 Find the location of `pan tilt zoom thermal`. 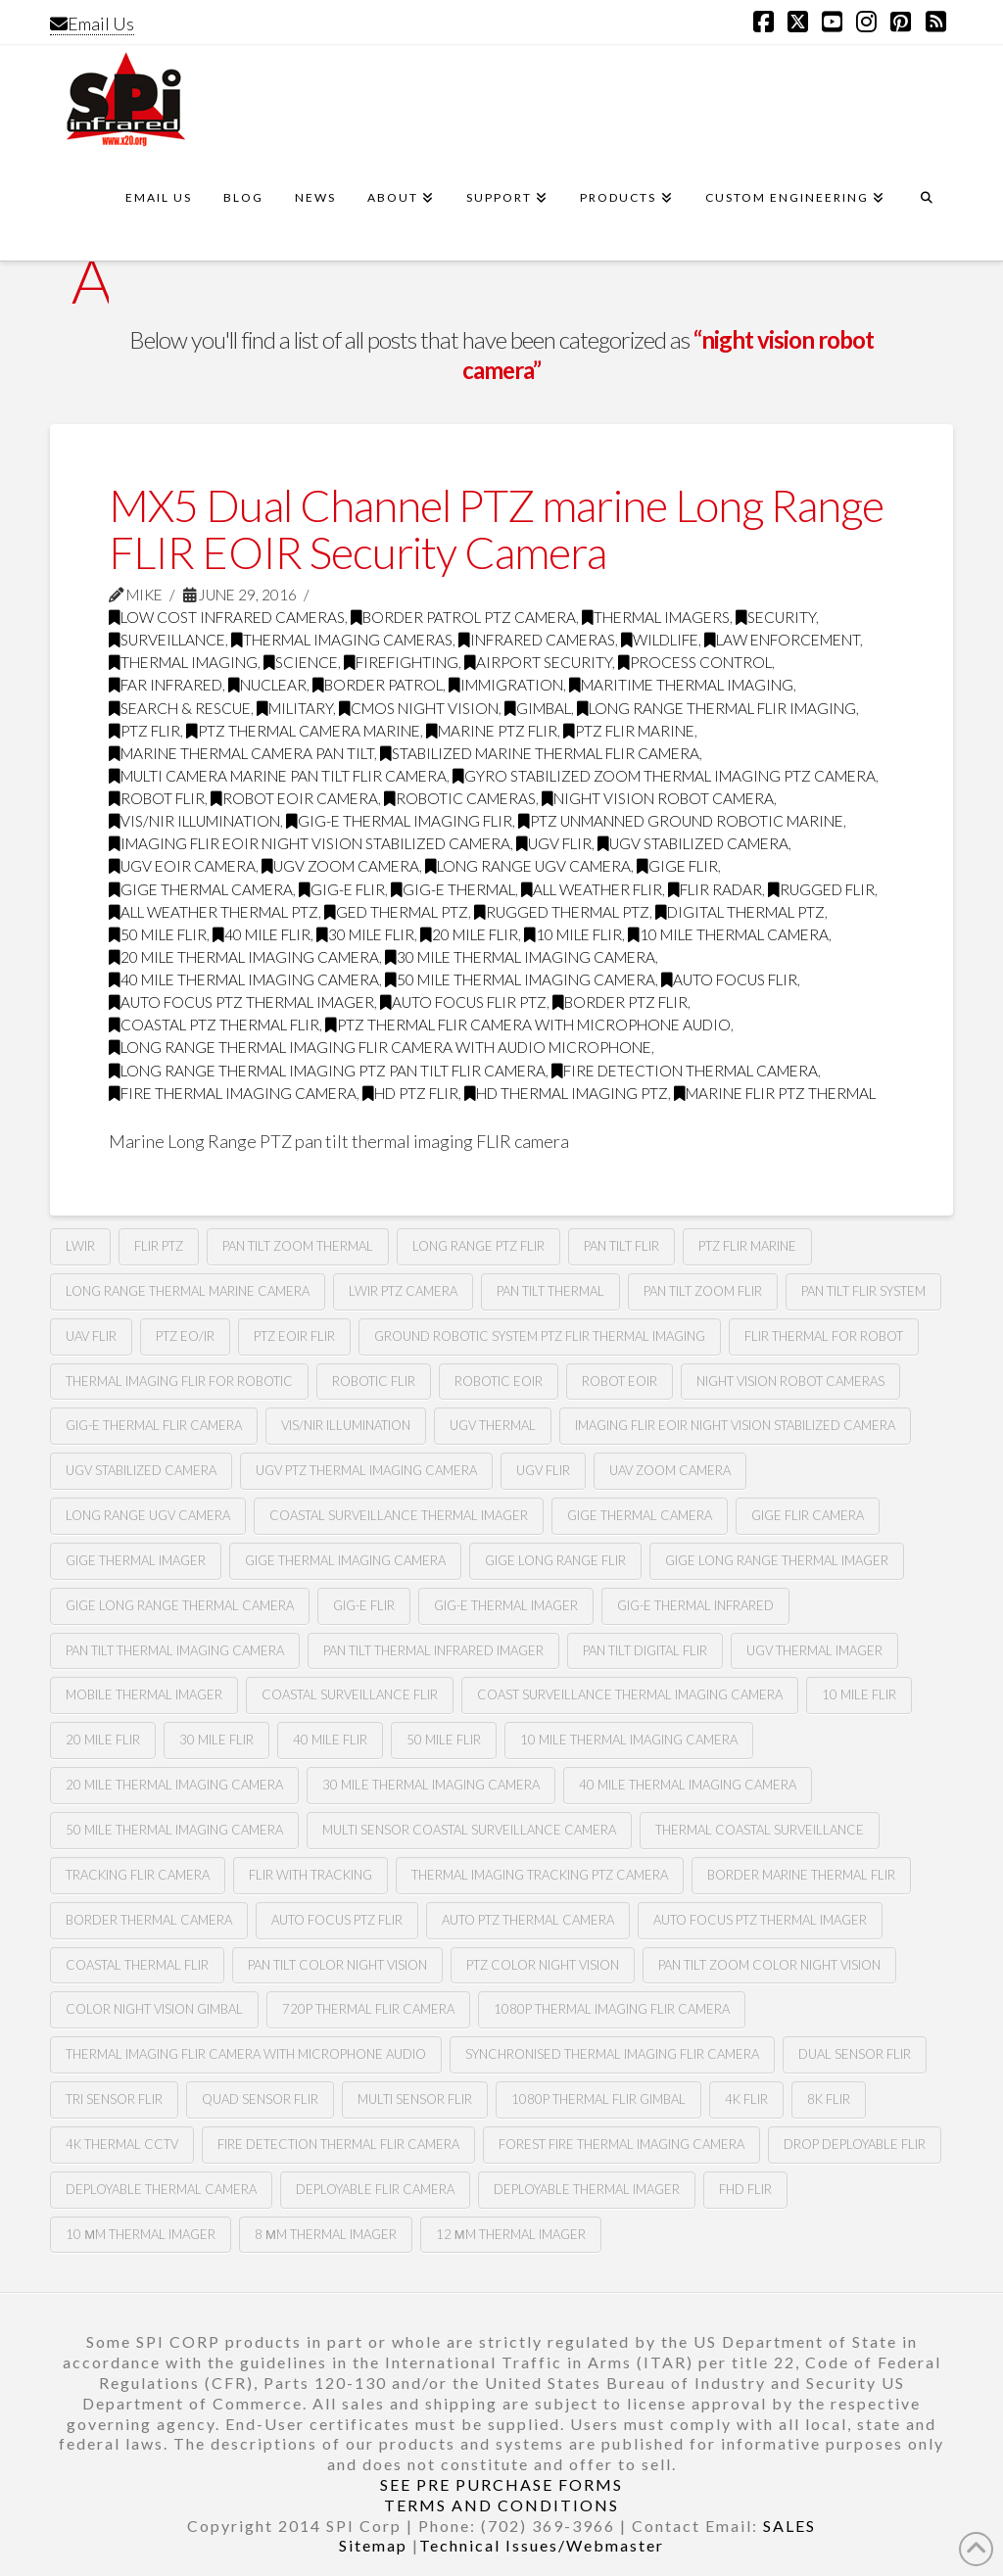

pan tilt zoom thermal is located at coordinates (297, 1246).